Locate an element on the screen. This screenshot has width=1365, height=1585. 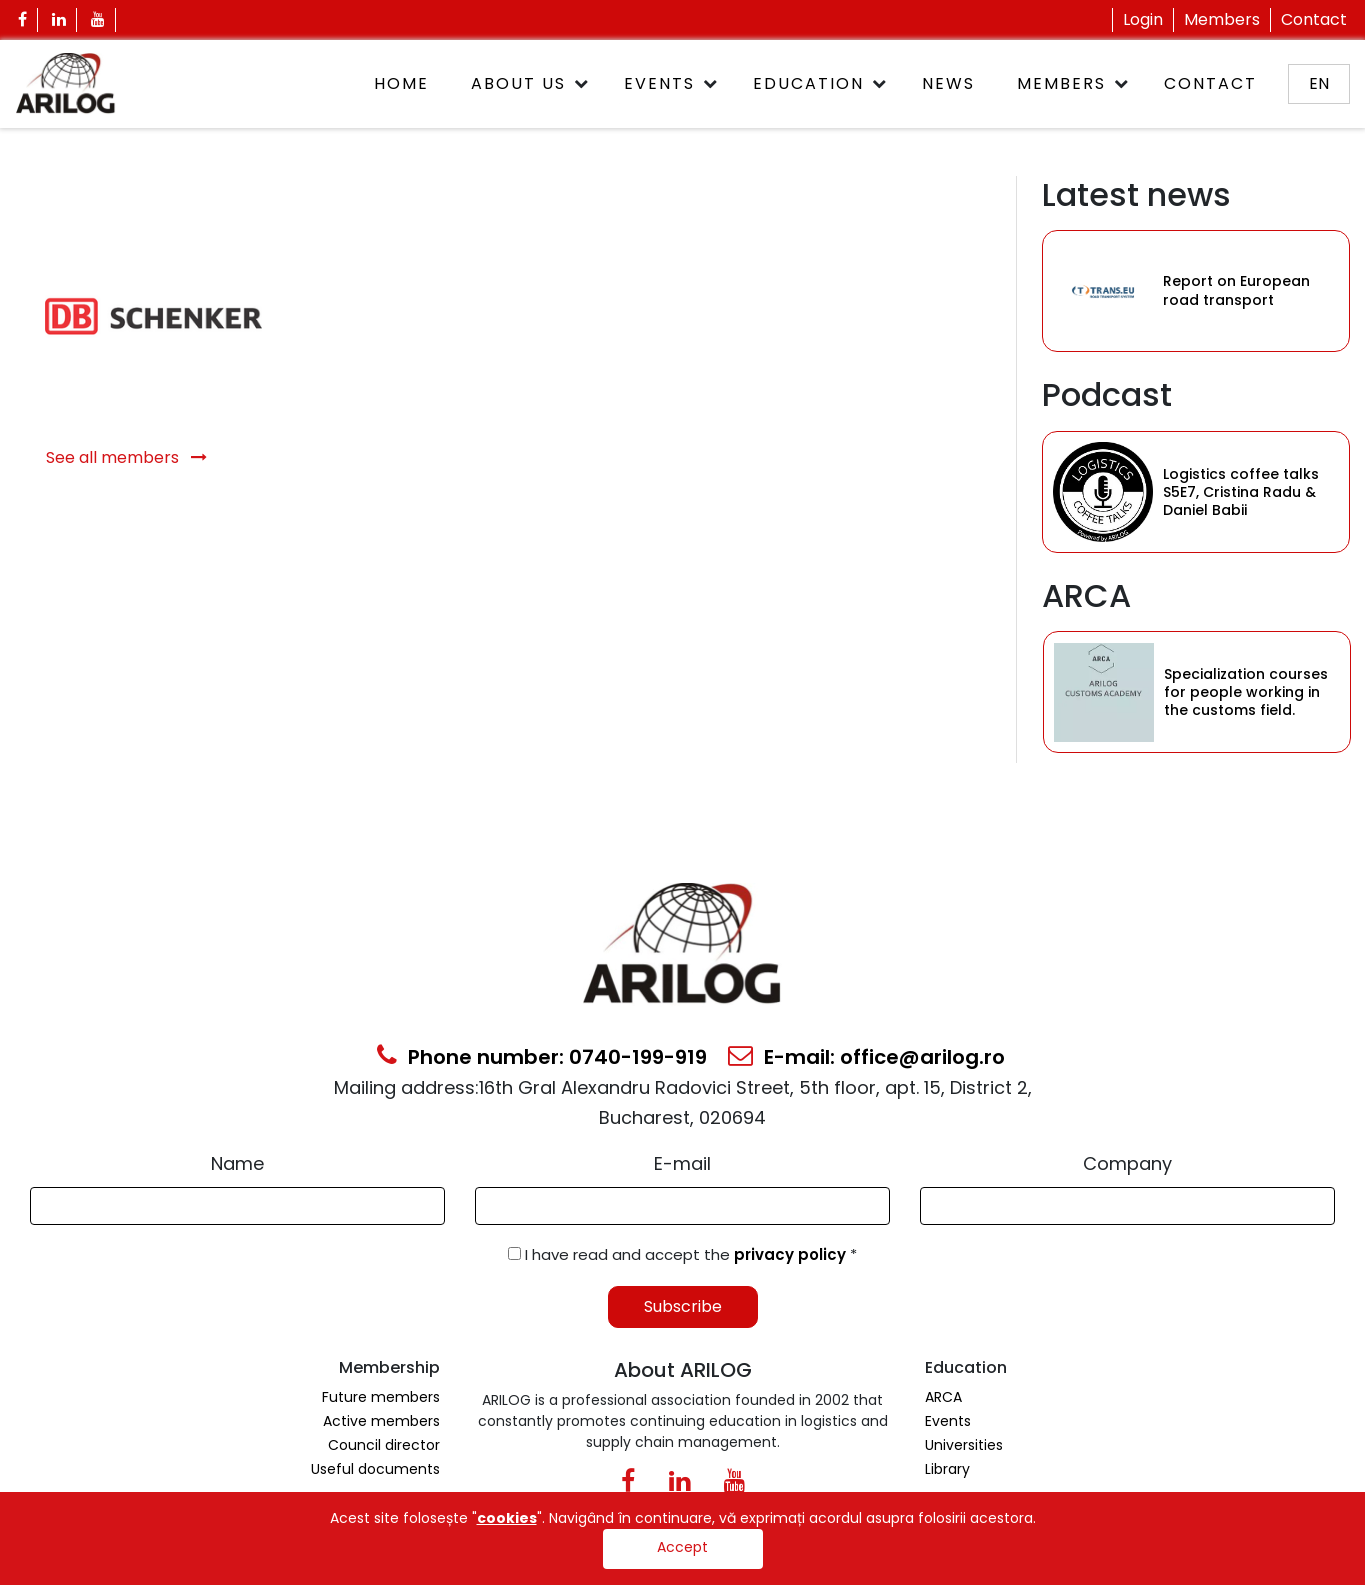
News is located at coordinates (948, 83).